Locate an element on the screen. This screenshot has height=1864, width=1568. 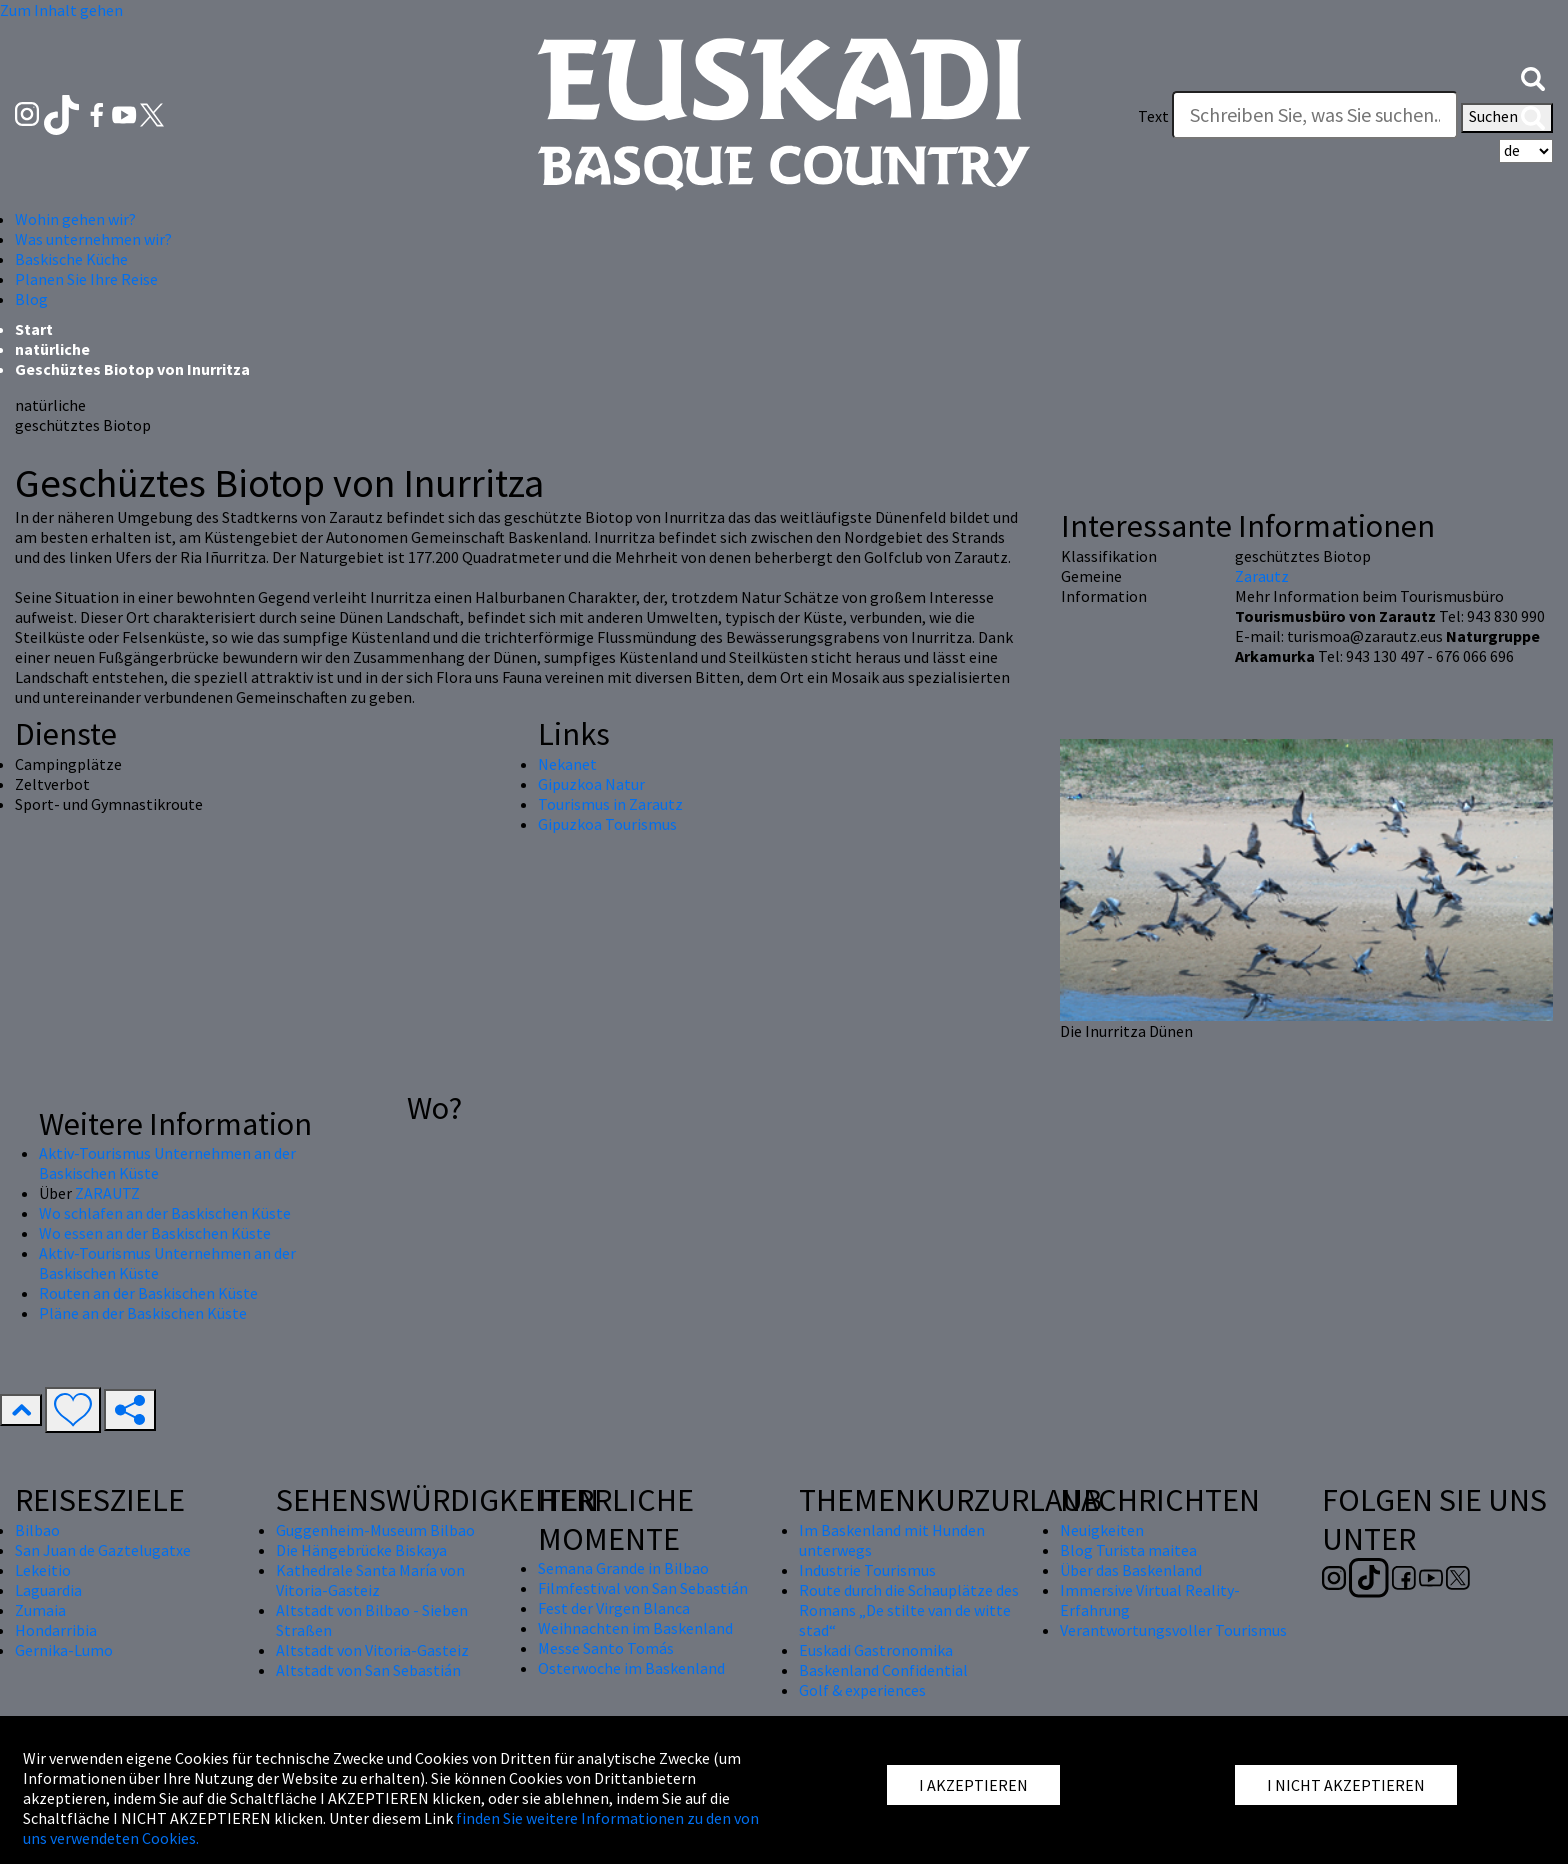
Zumaia is located at coordinates (40, 1610).